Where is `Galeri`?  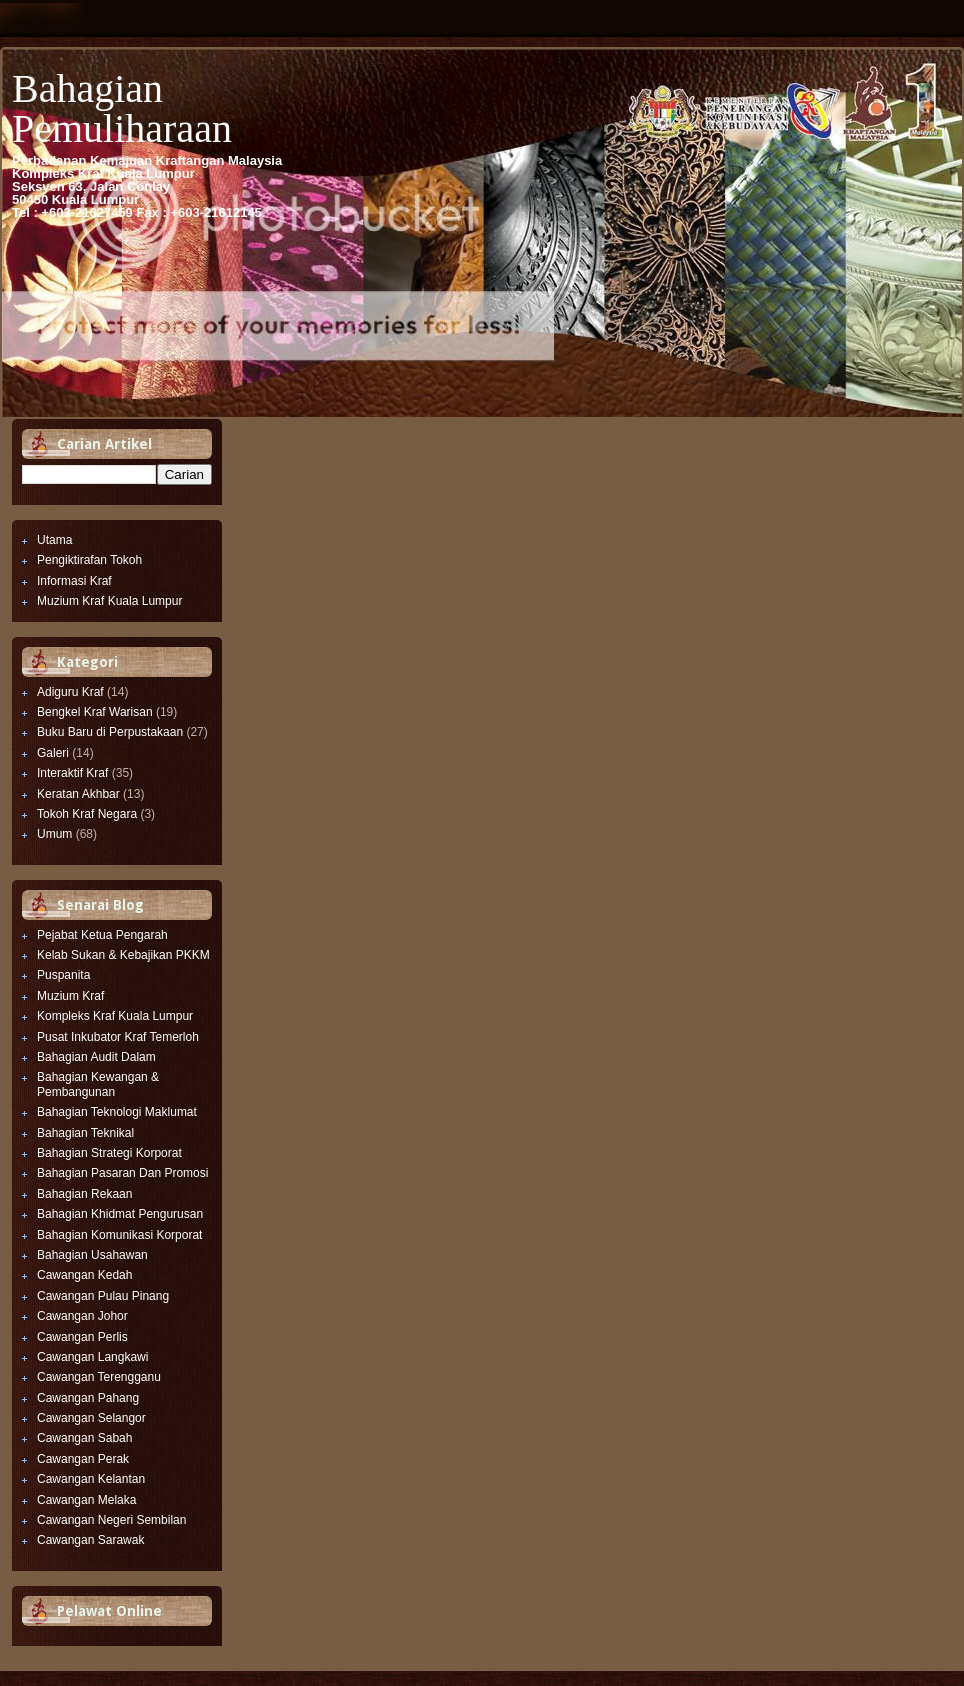
Galeri is located at coordinates (53, 753).